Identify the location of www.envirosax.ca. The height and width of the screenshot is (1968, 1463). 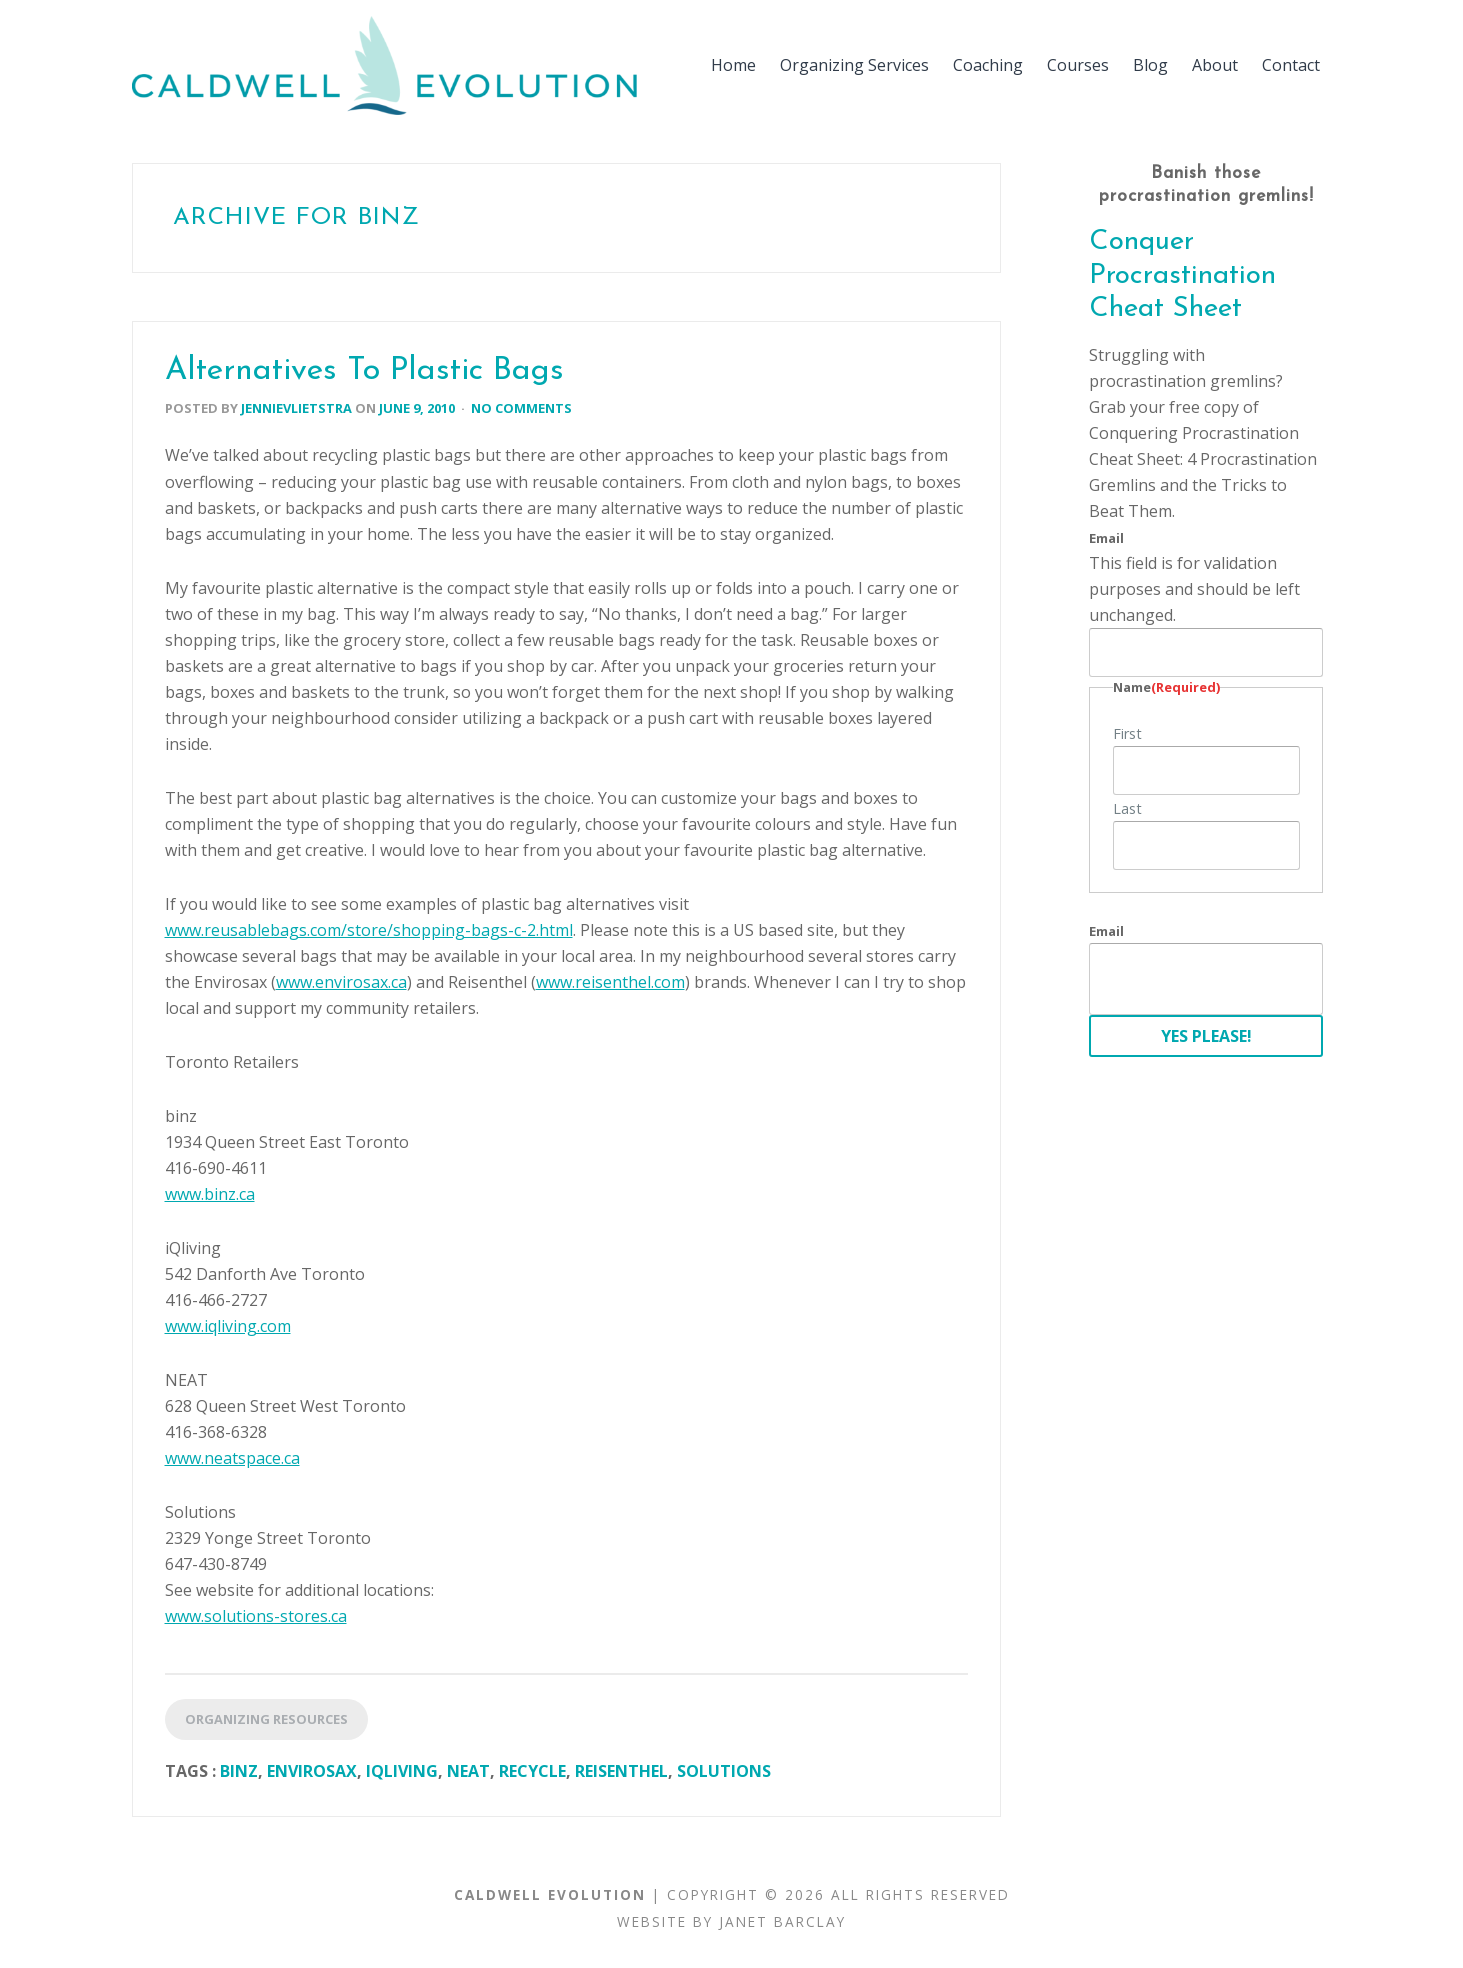
(341, 982).